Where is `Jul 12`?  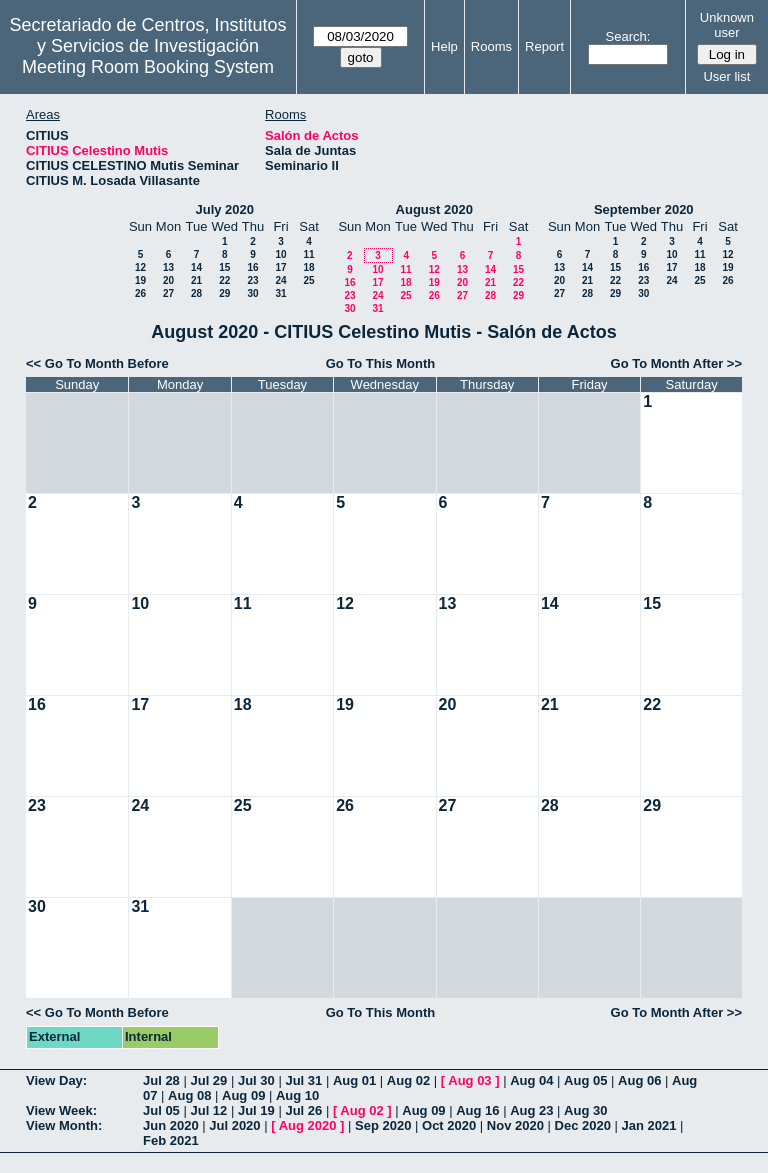 Jul 12 is located at coordinates (208, 1110).